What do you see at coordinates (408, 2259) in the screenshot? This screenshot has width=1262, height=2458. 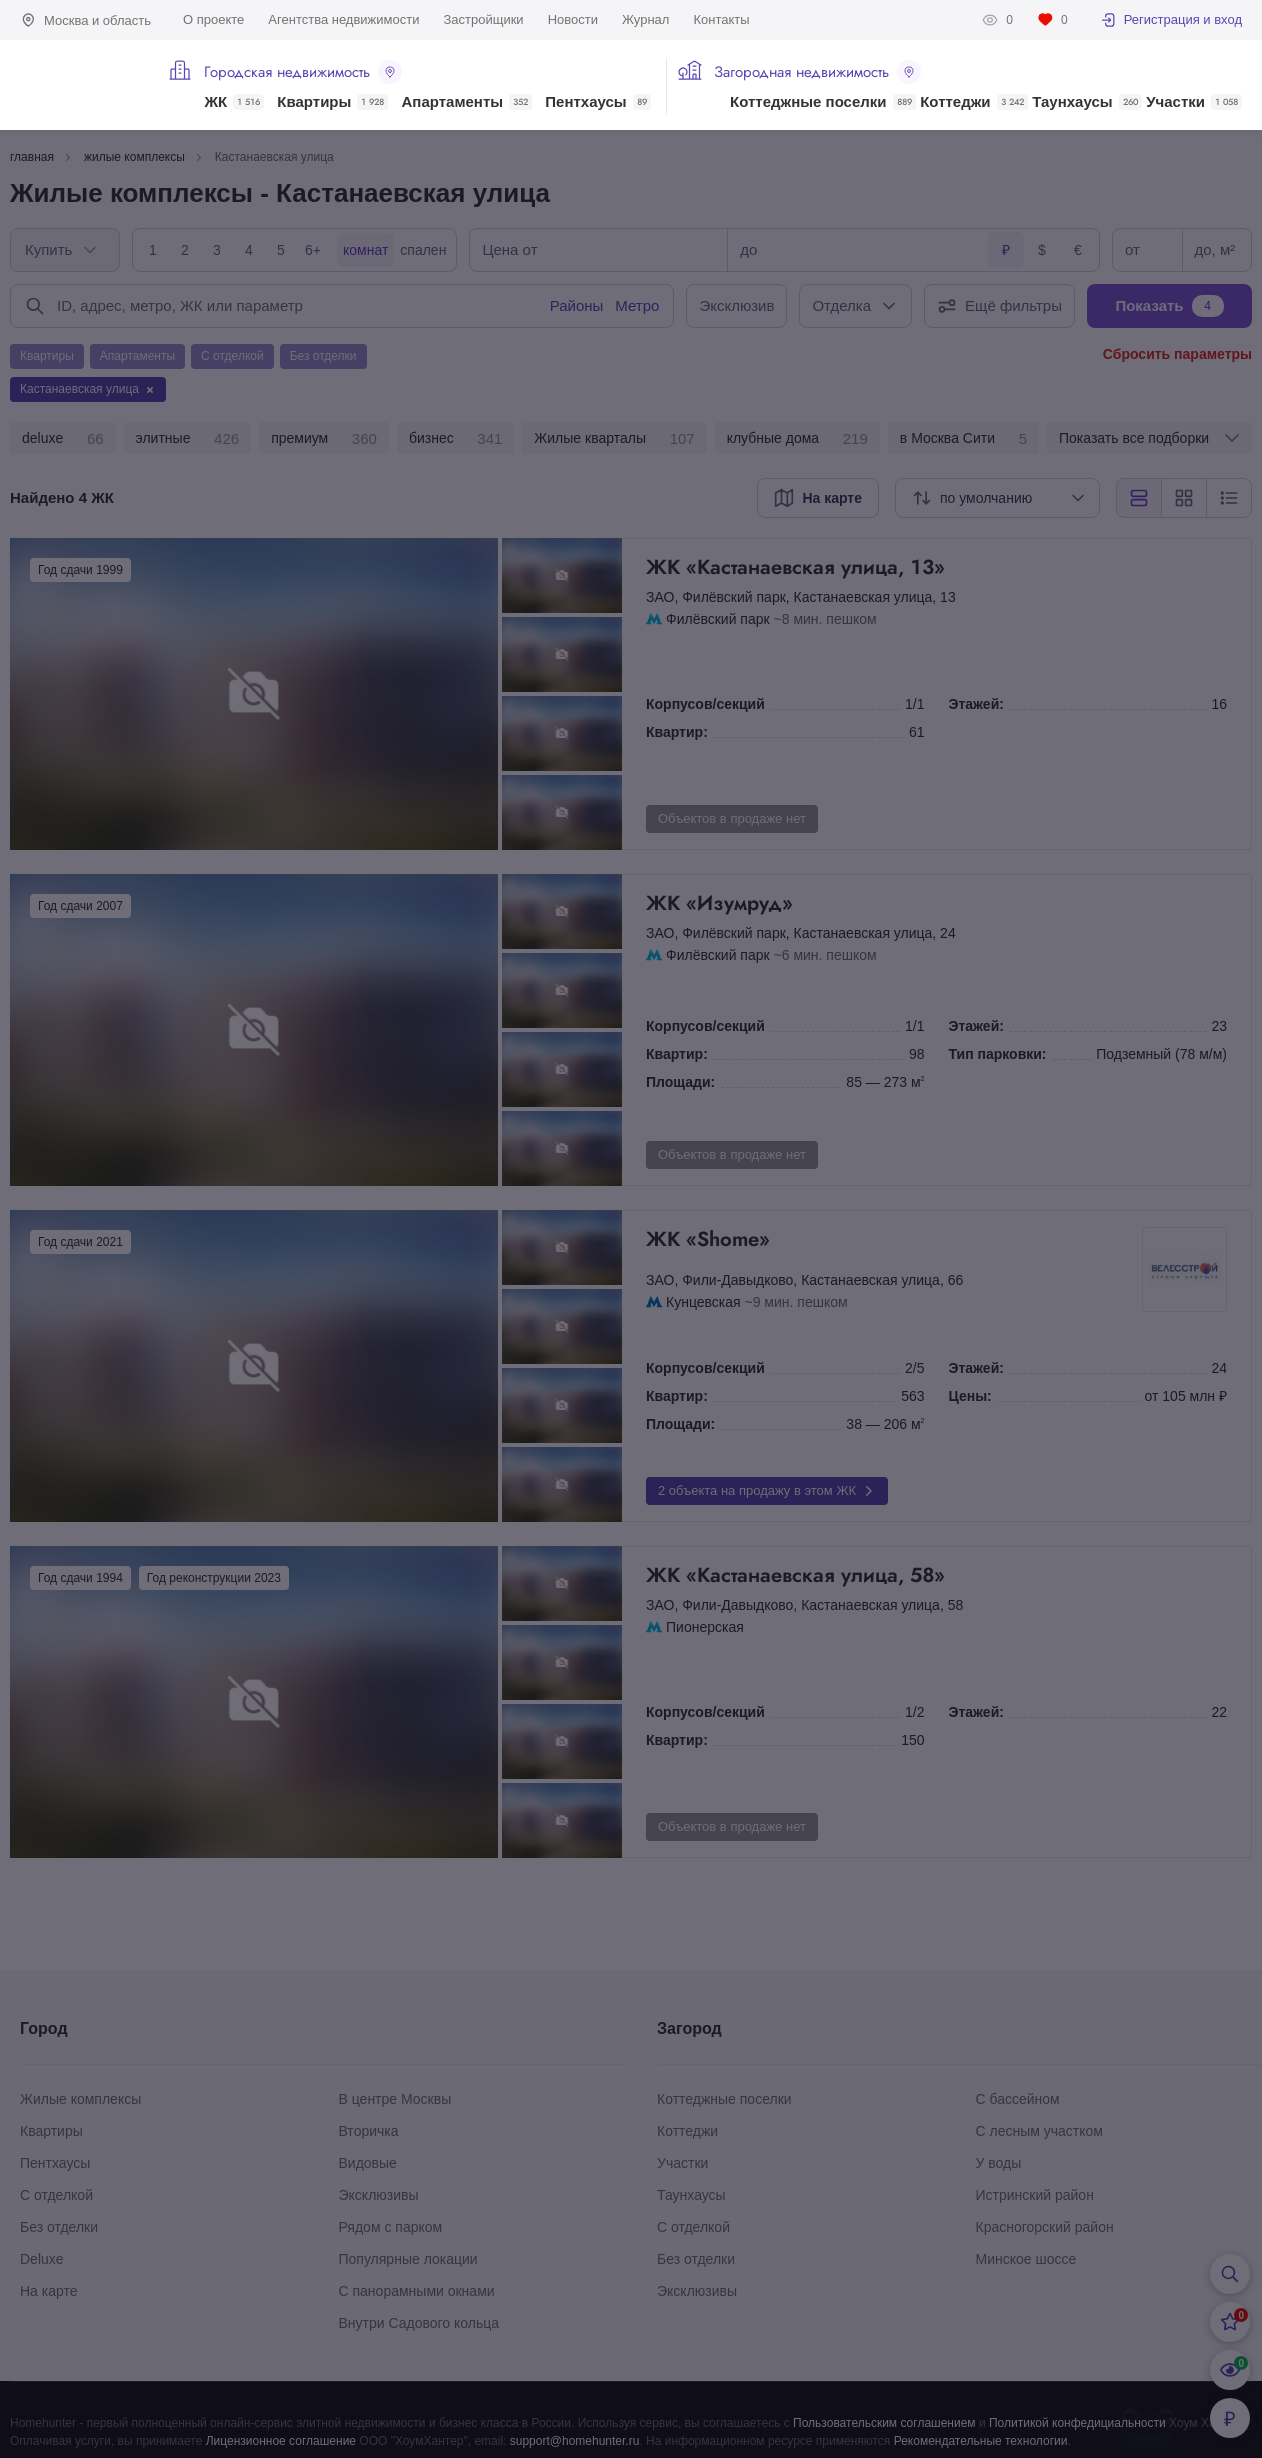 I see `Популярные локации` at bounding box center [408, 2259].